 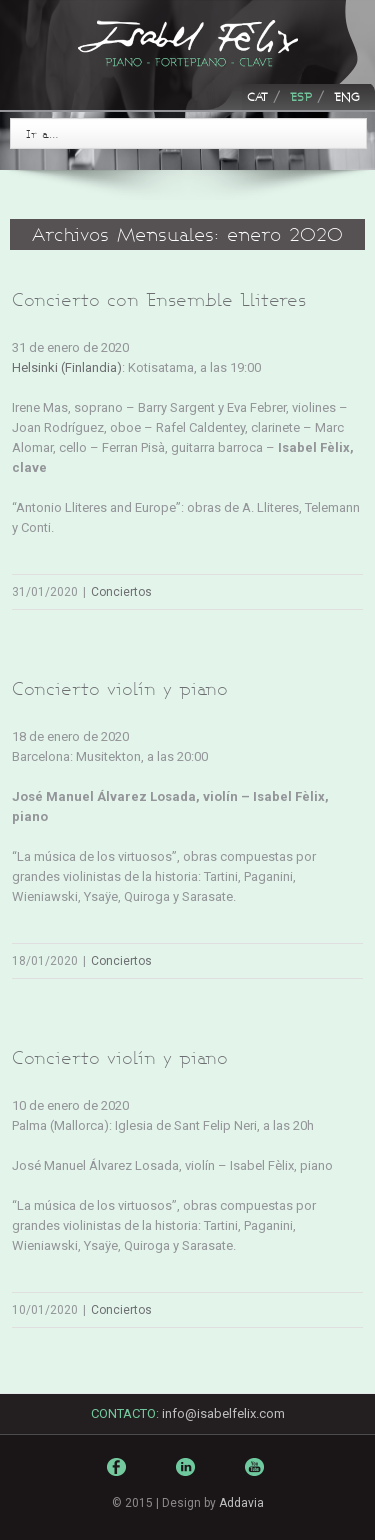 What do you see at coordinates (241, 1503) in the screenshot?
I see `Addavia` at bounding box center [241, 1503].